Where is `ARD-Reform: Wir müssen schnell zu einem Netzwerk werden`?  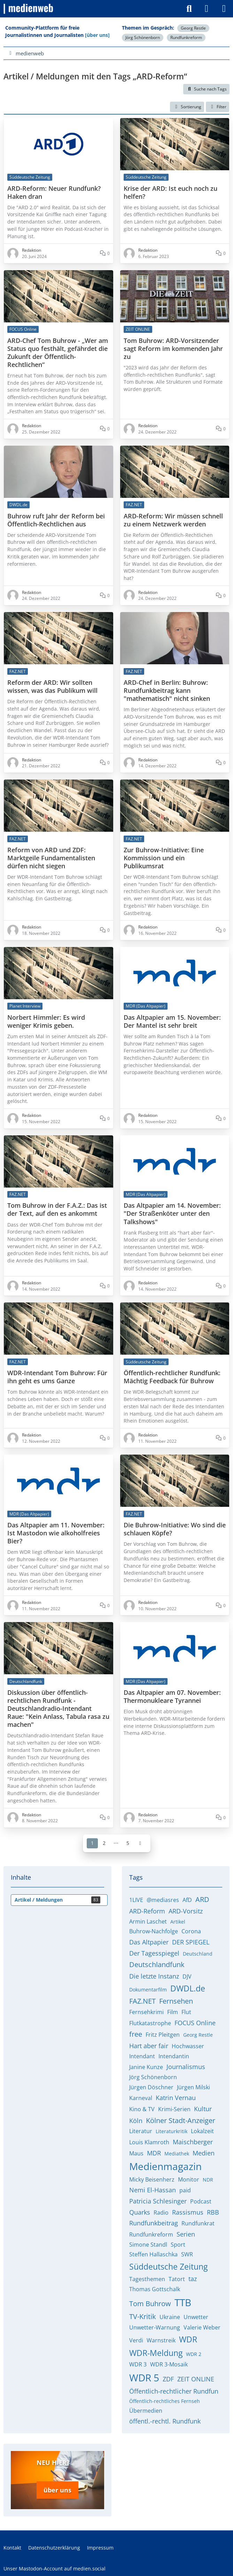 ARD-Reform: Wir müssen schnell zu einem Netzwerk werden is located at coordinates (173, 520).